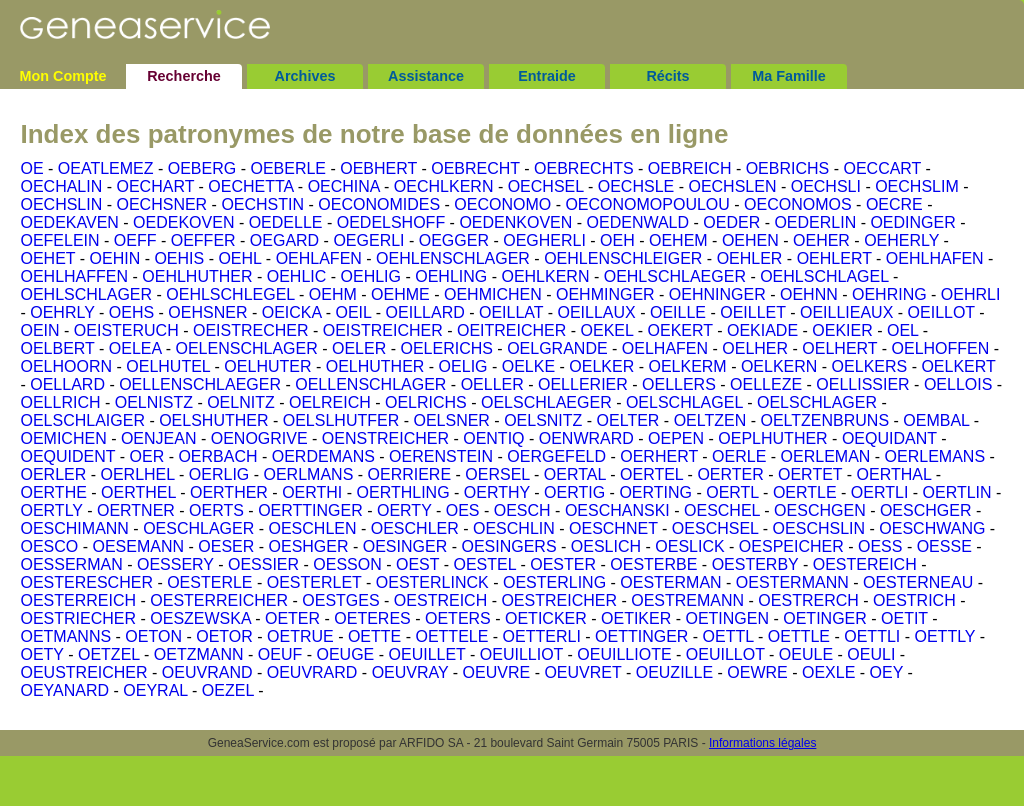  Describe the element at coordinates (404, 510) in the screenshot. I see `OERTY` at that location.